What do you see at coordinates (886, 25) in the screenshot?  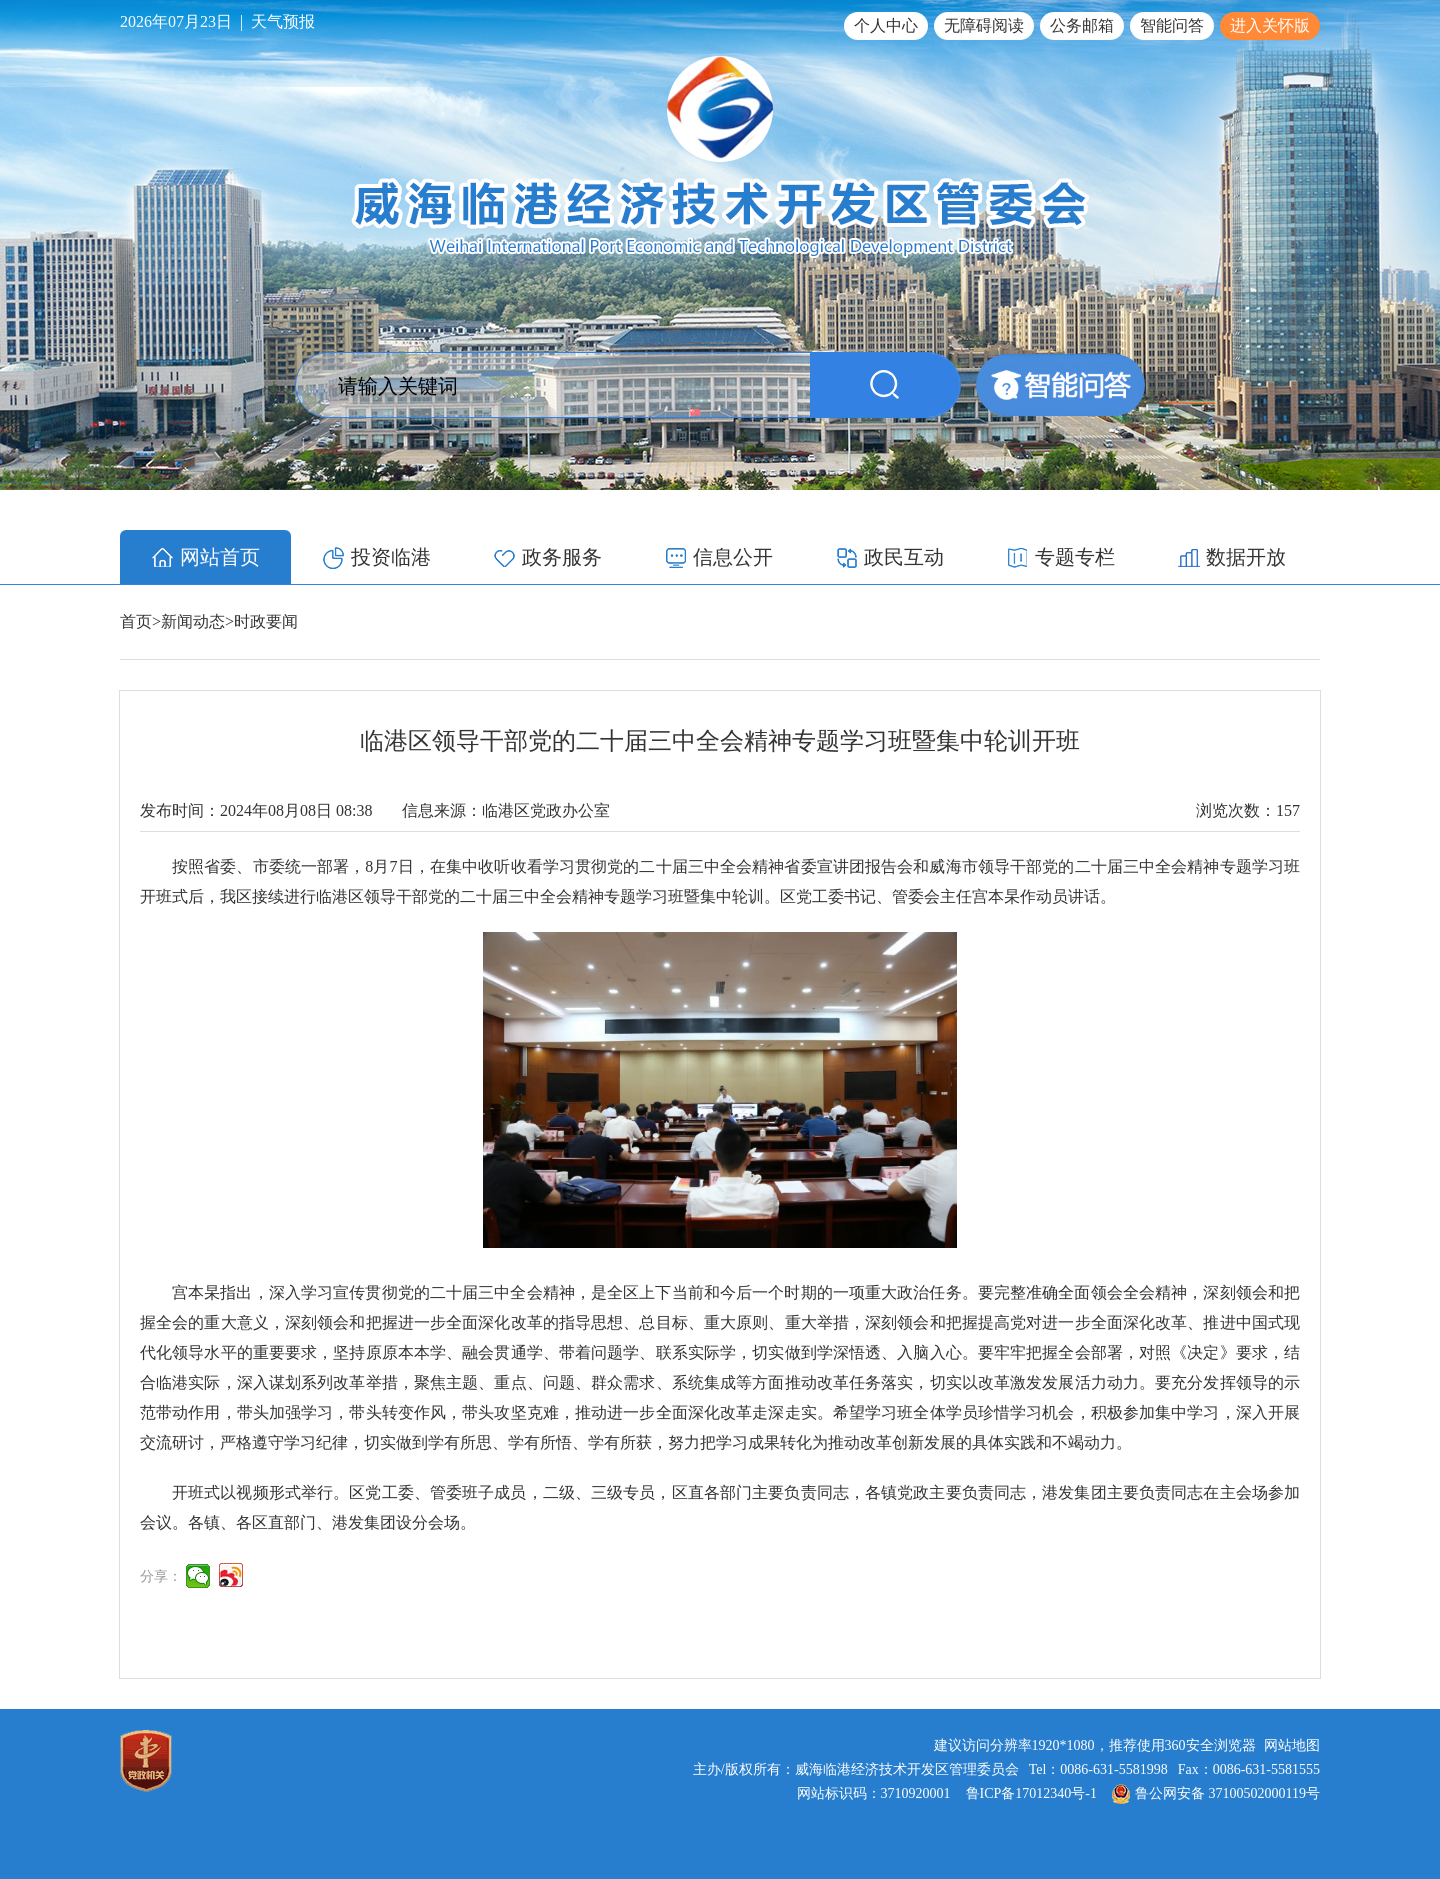 I see `个人中心` at bounding box center [886, 25].